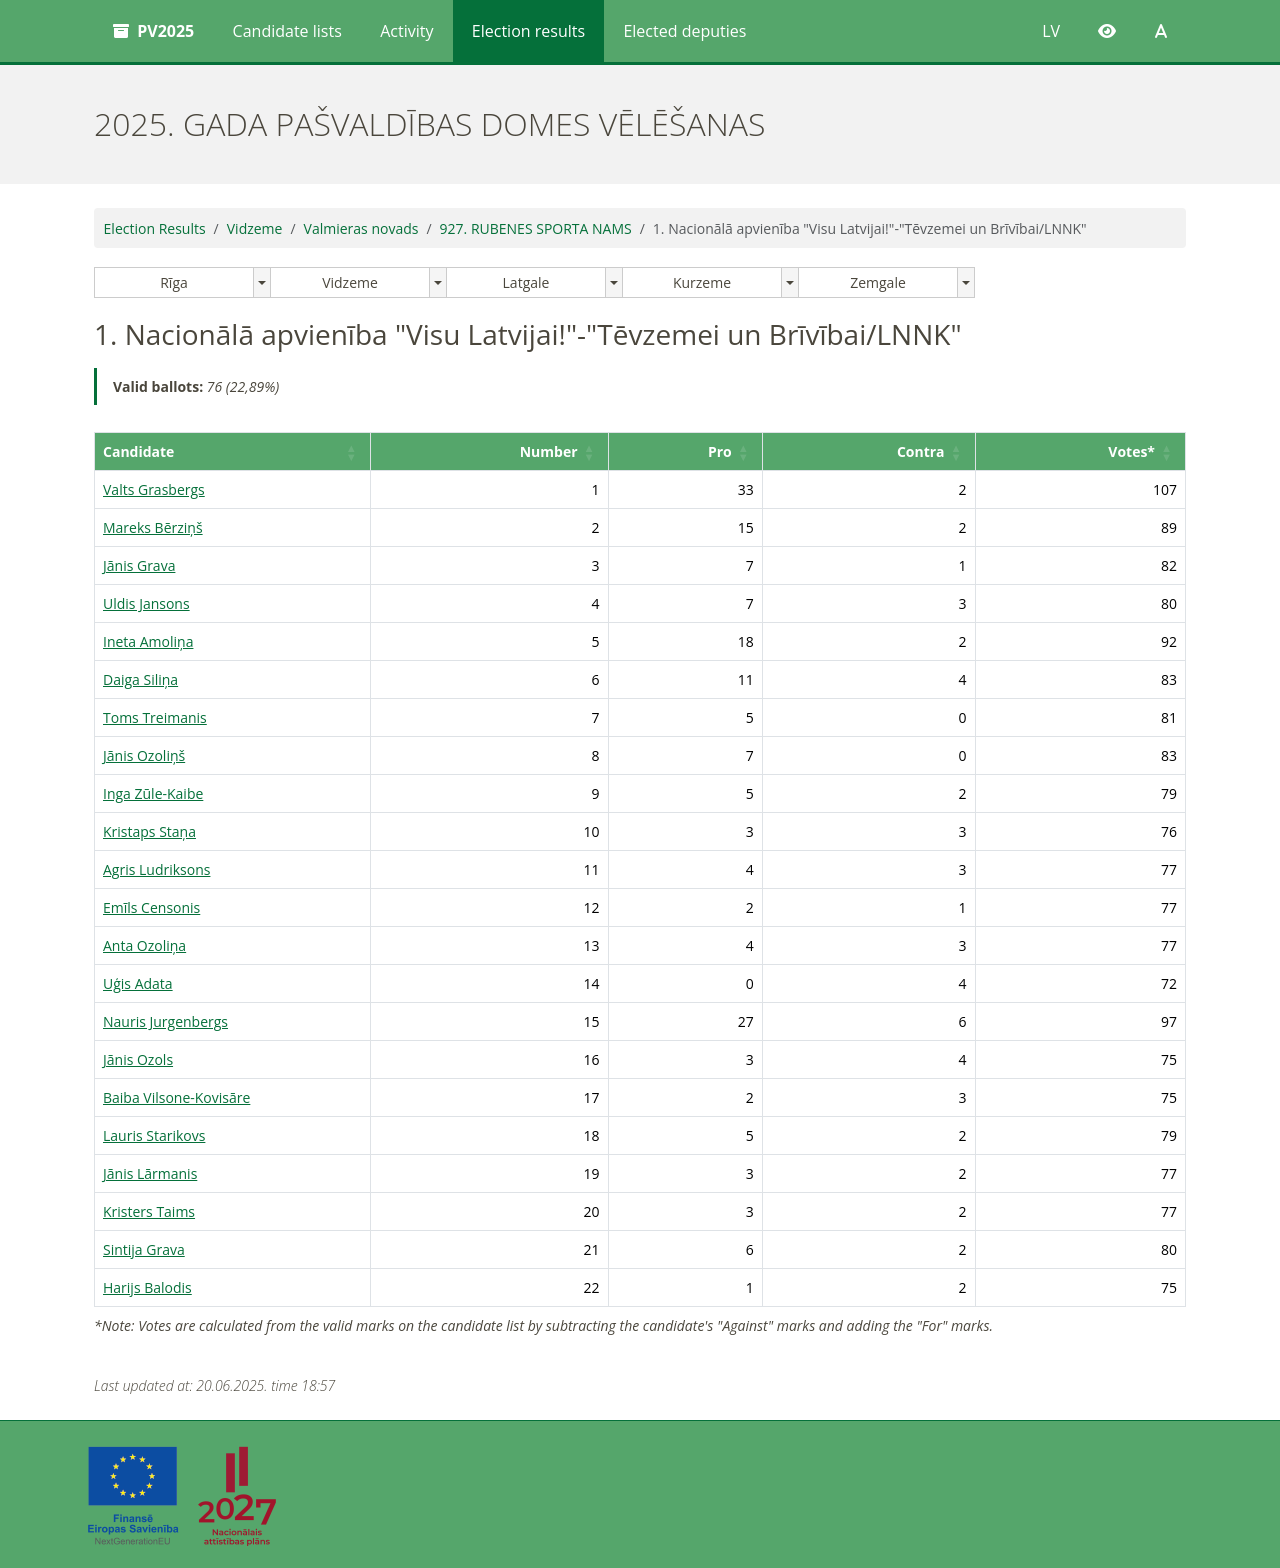 Image resolution: width=1280 pixels, height=1568 pixels. Describe the element at coordinates (902, 452) in the screenshot. I see `[Contra: Activate to sort]` at that location.